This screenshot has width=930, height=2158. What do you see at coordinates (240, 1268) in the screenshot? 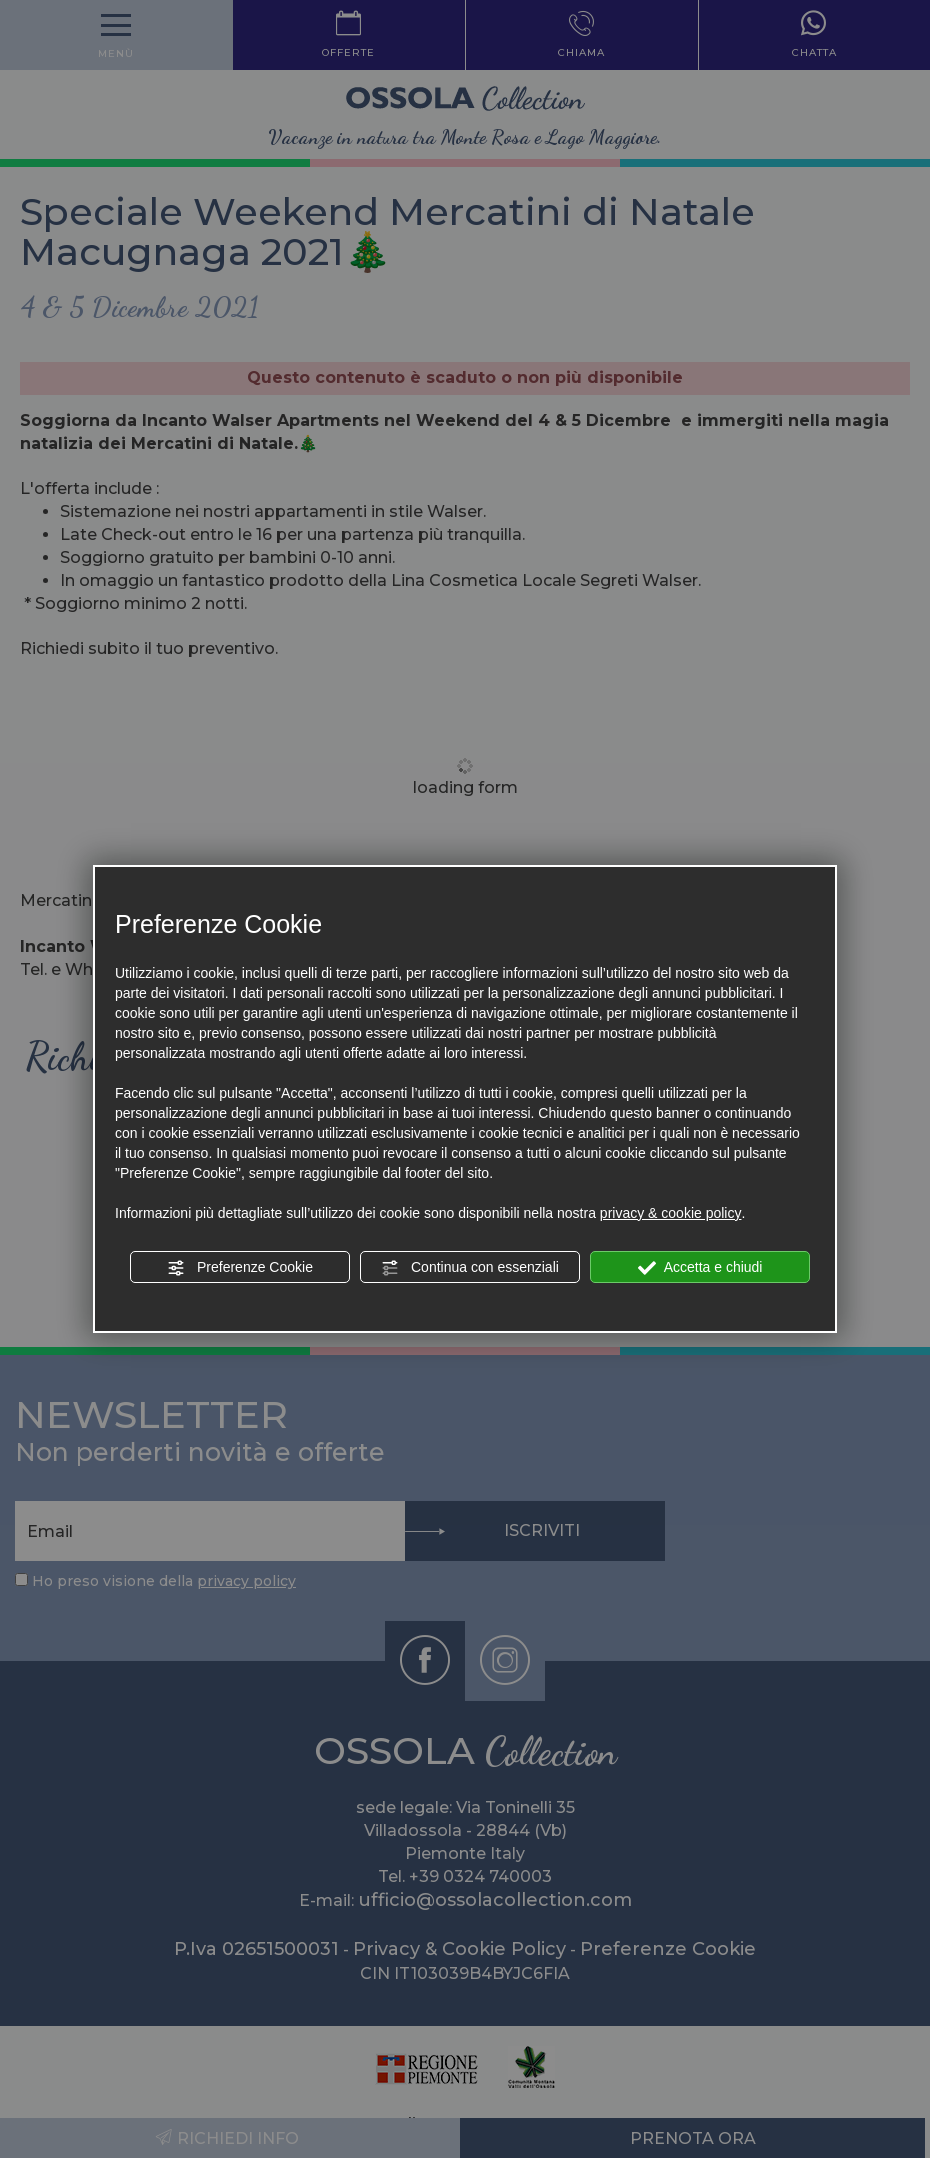
I see `Preferenze Cookie` at bounding box center [240, 1268].